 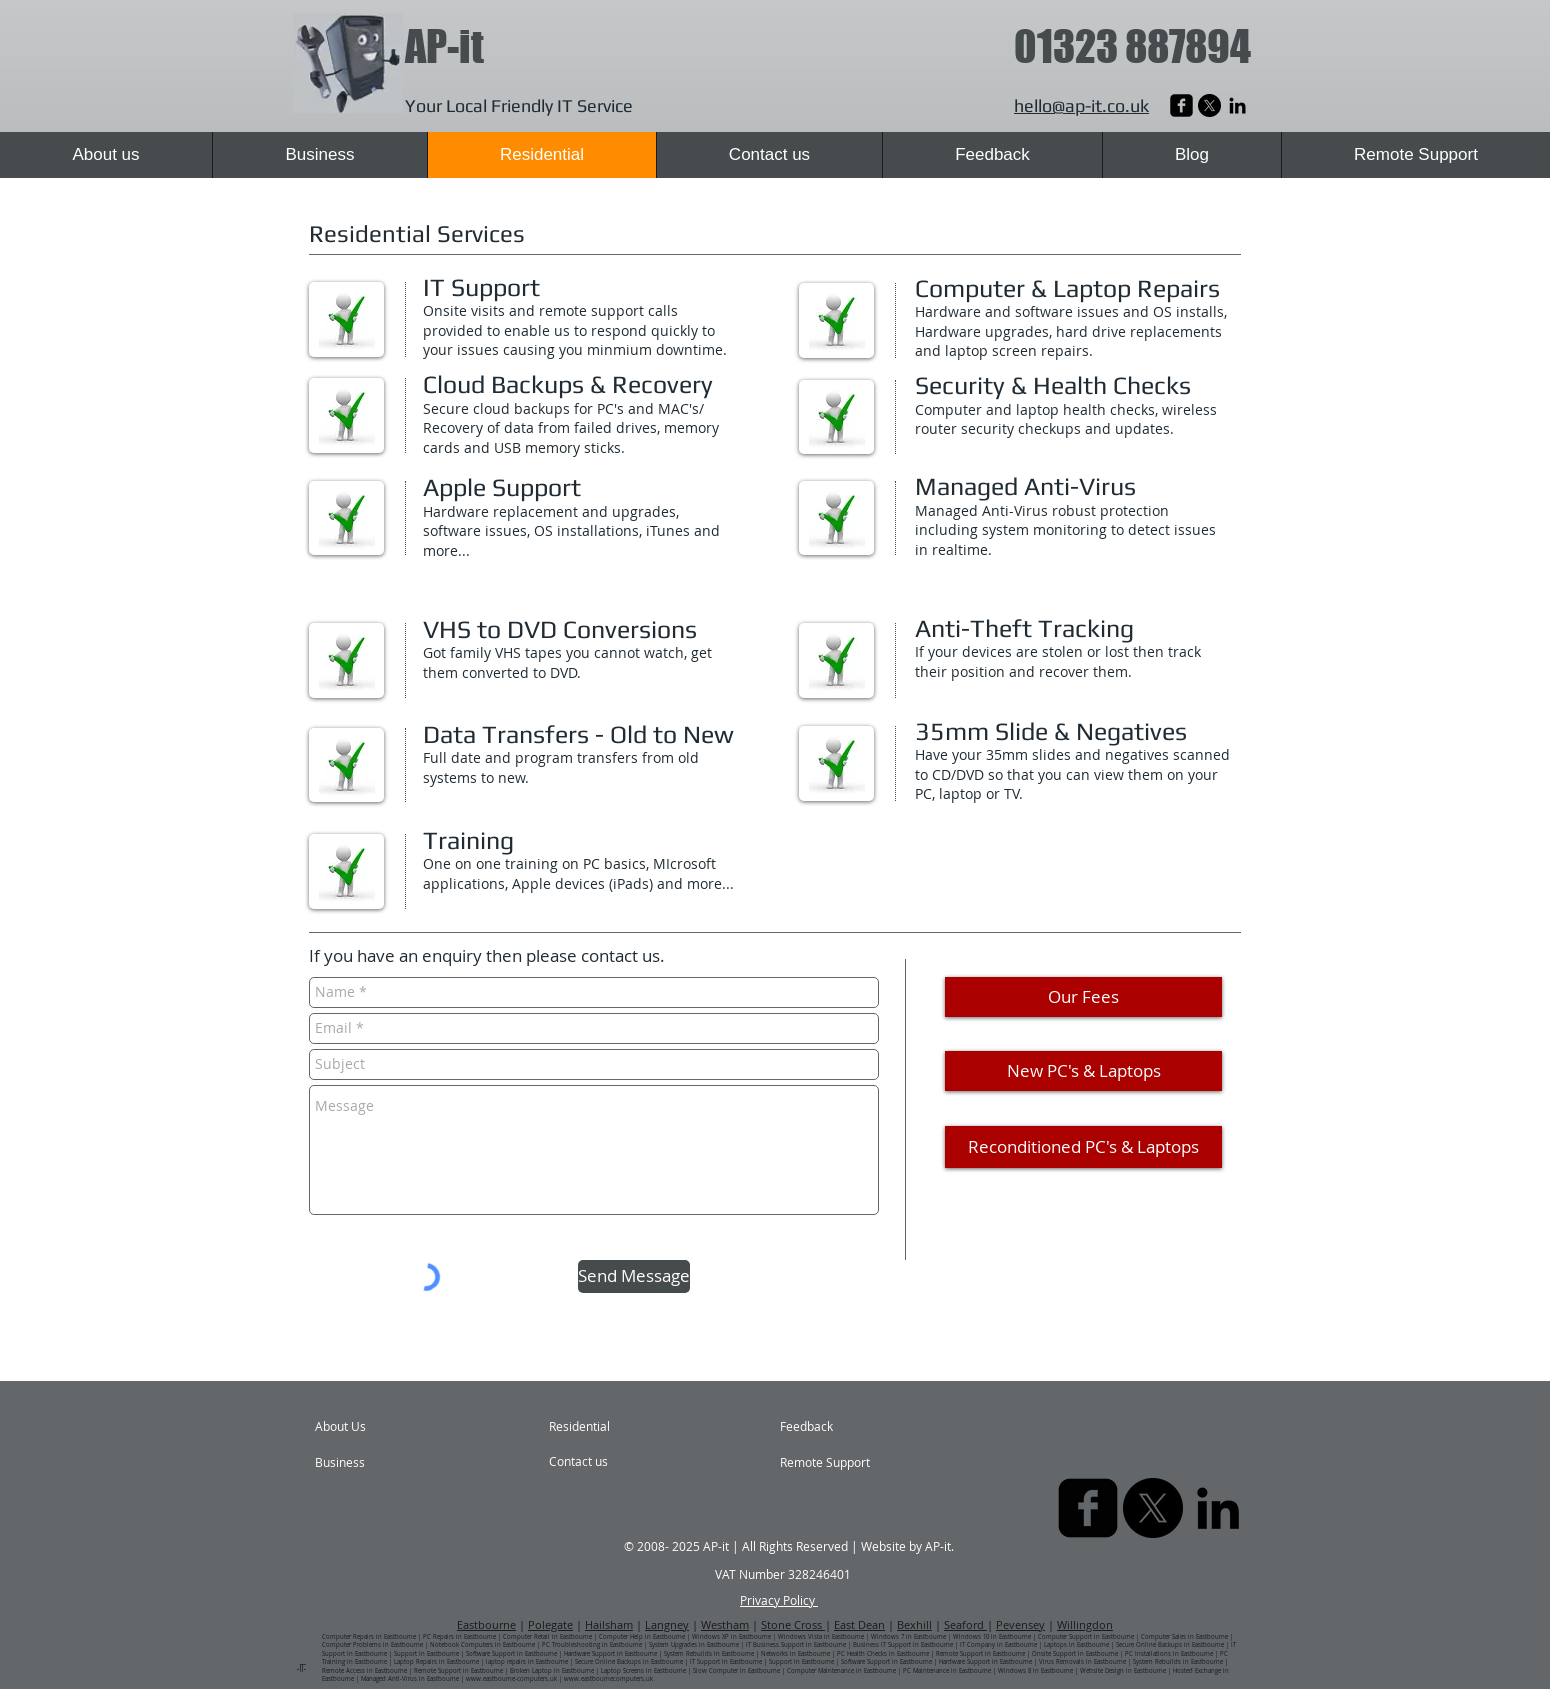 What do you see at coordinates (550, 1624) in the screenshot?
I see `Polegate` at bounding box center [550, 1624].